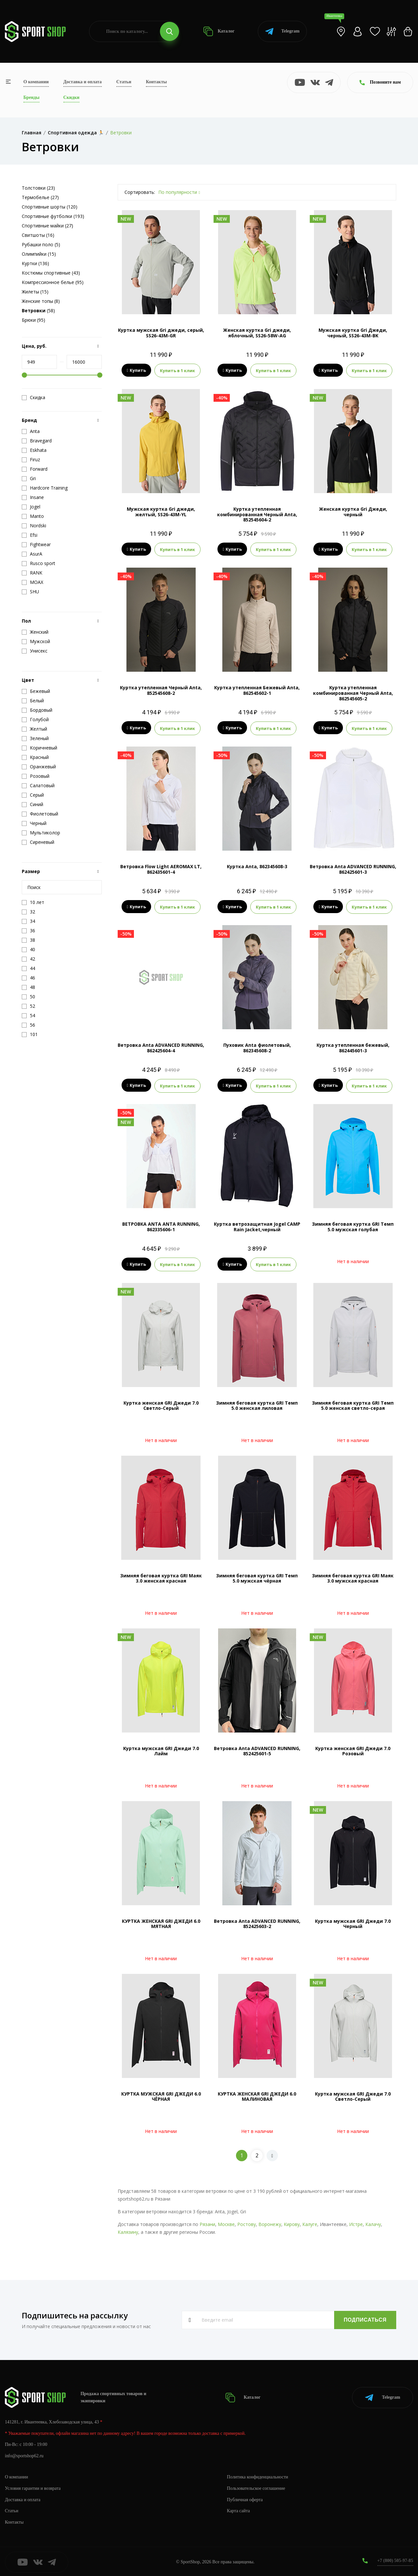  What do you see at coordinates (82, 81) in the screenshot?
I see `Доставка и оплата` at bounding box center [82, 81].